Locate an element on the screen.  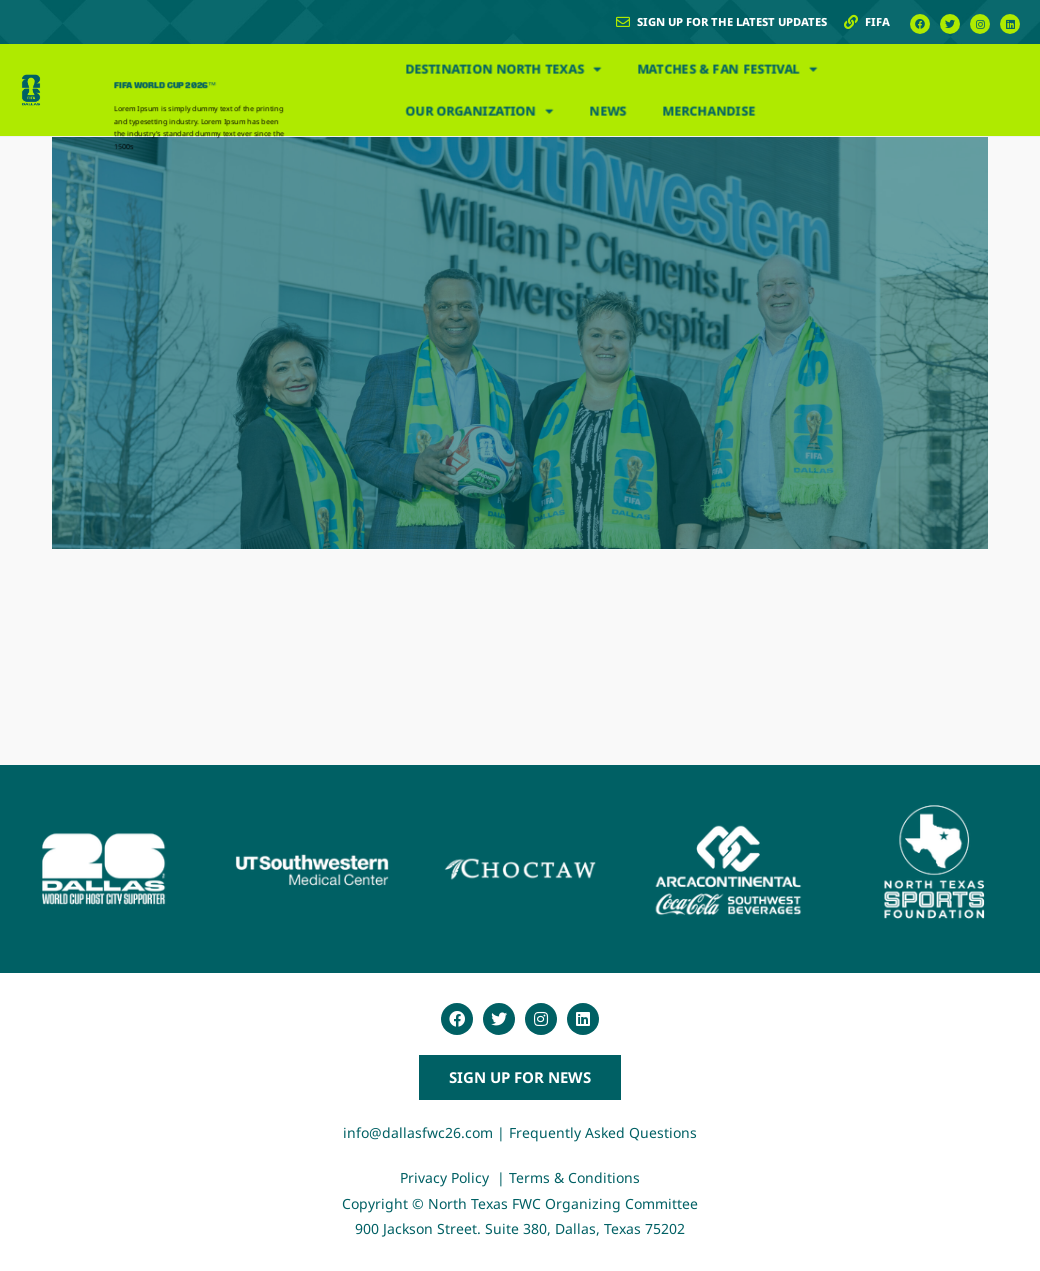
Privacy Policy is located at coordinates (446, 1177).